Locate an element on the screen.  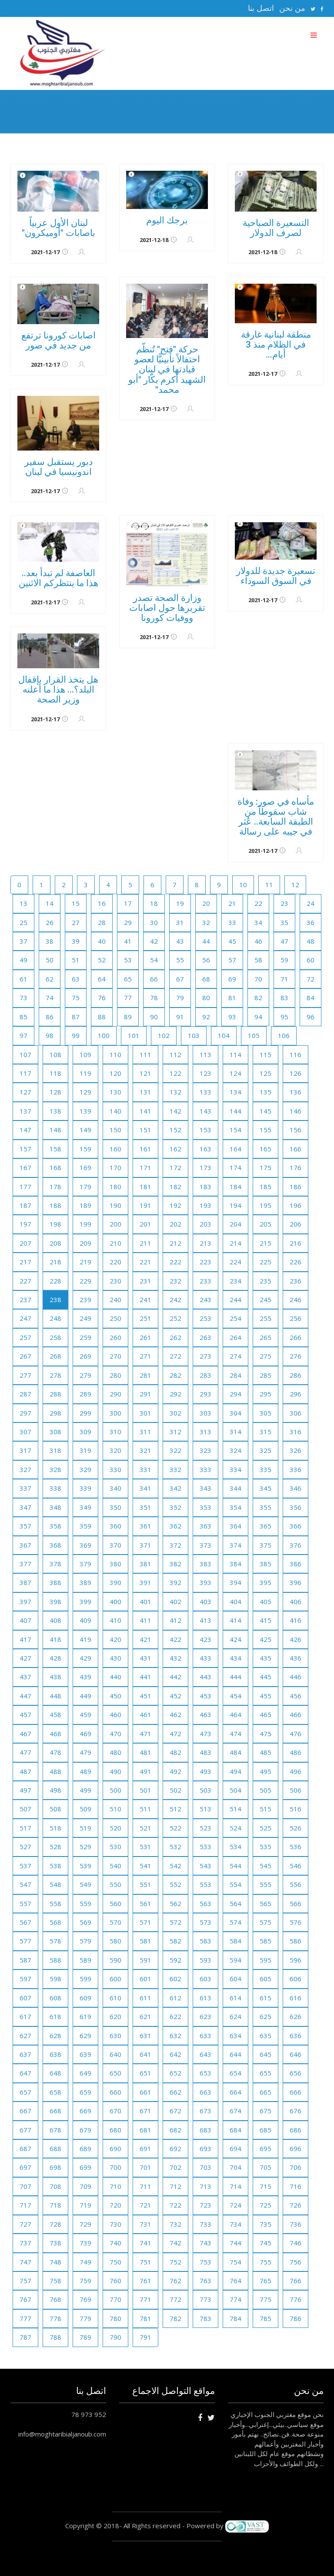
406 is located at coordinates (295, 1601).